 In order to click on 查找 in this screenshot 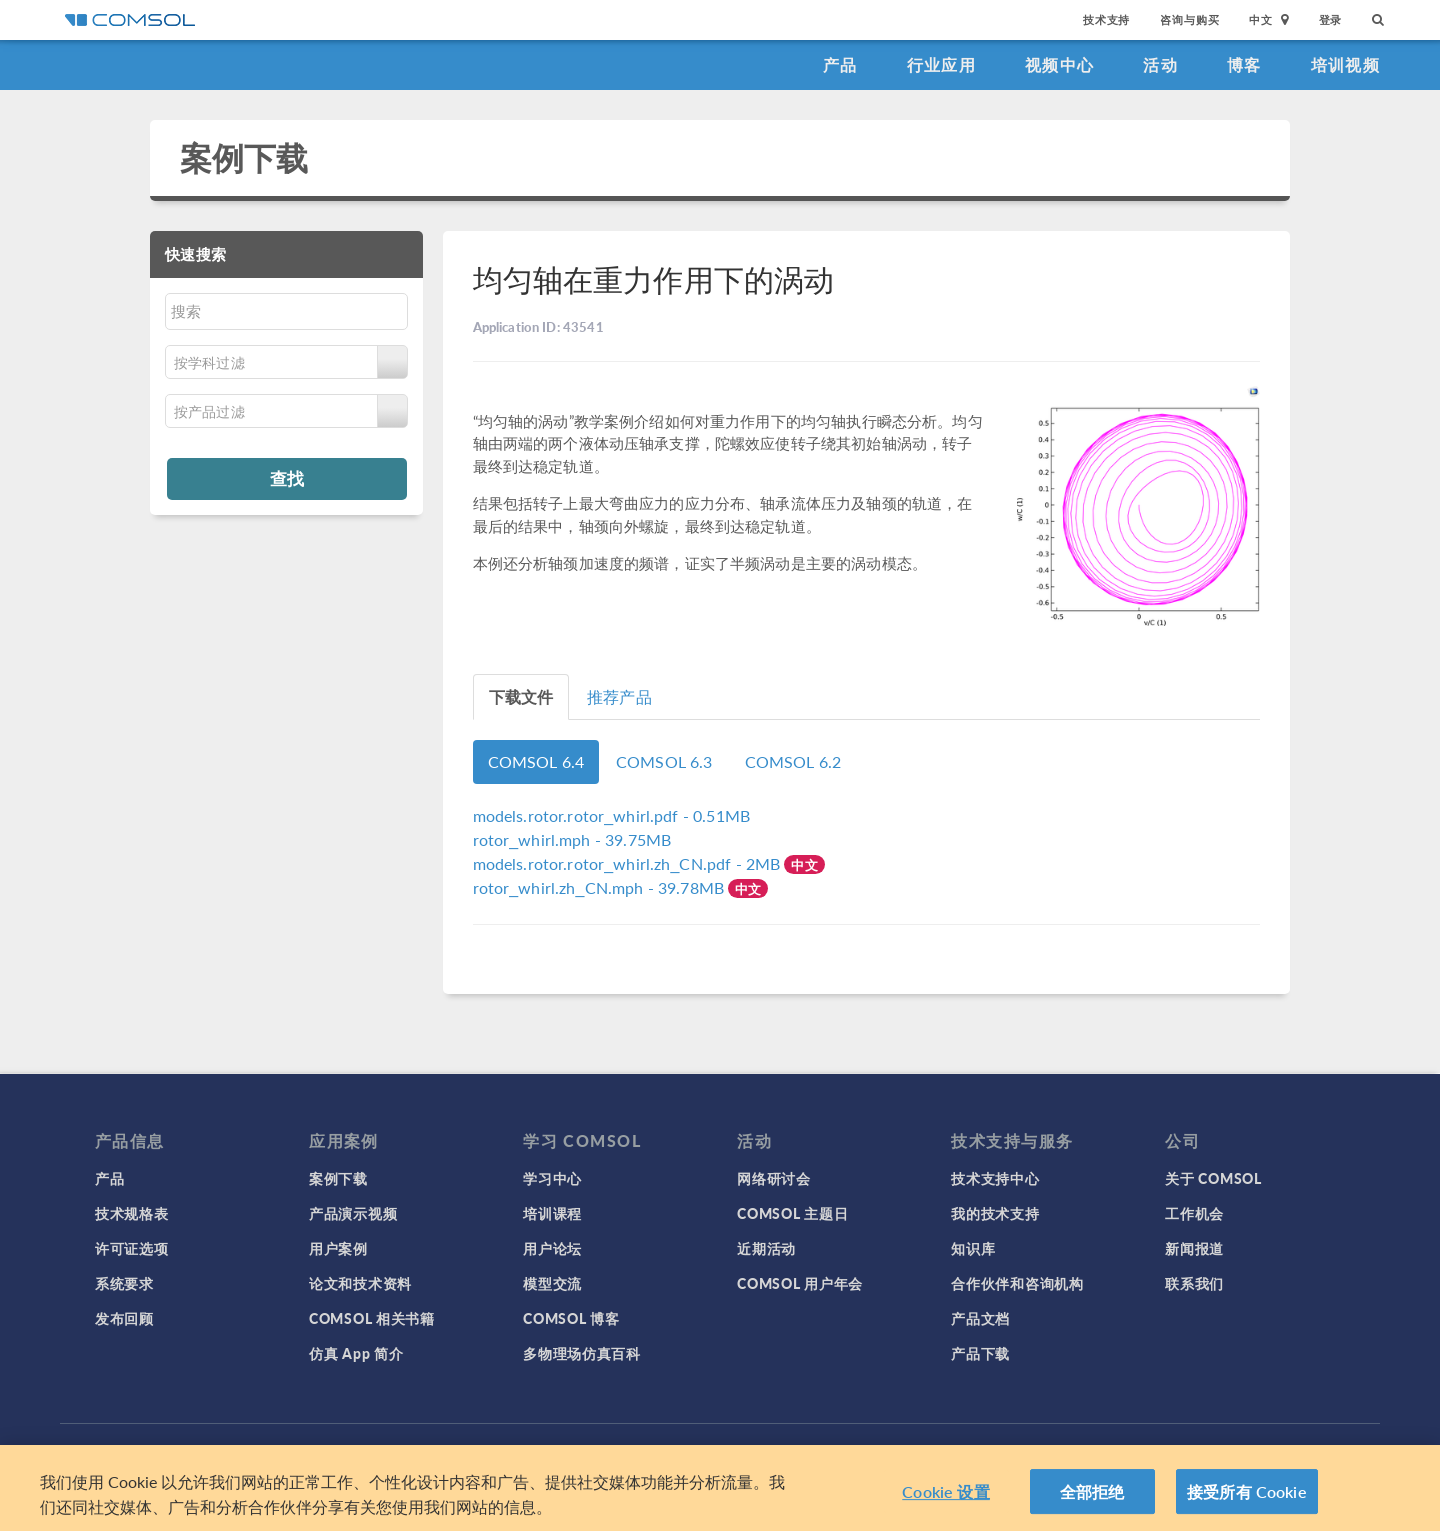, I will do `click(287, 478)`.